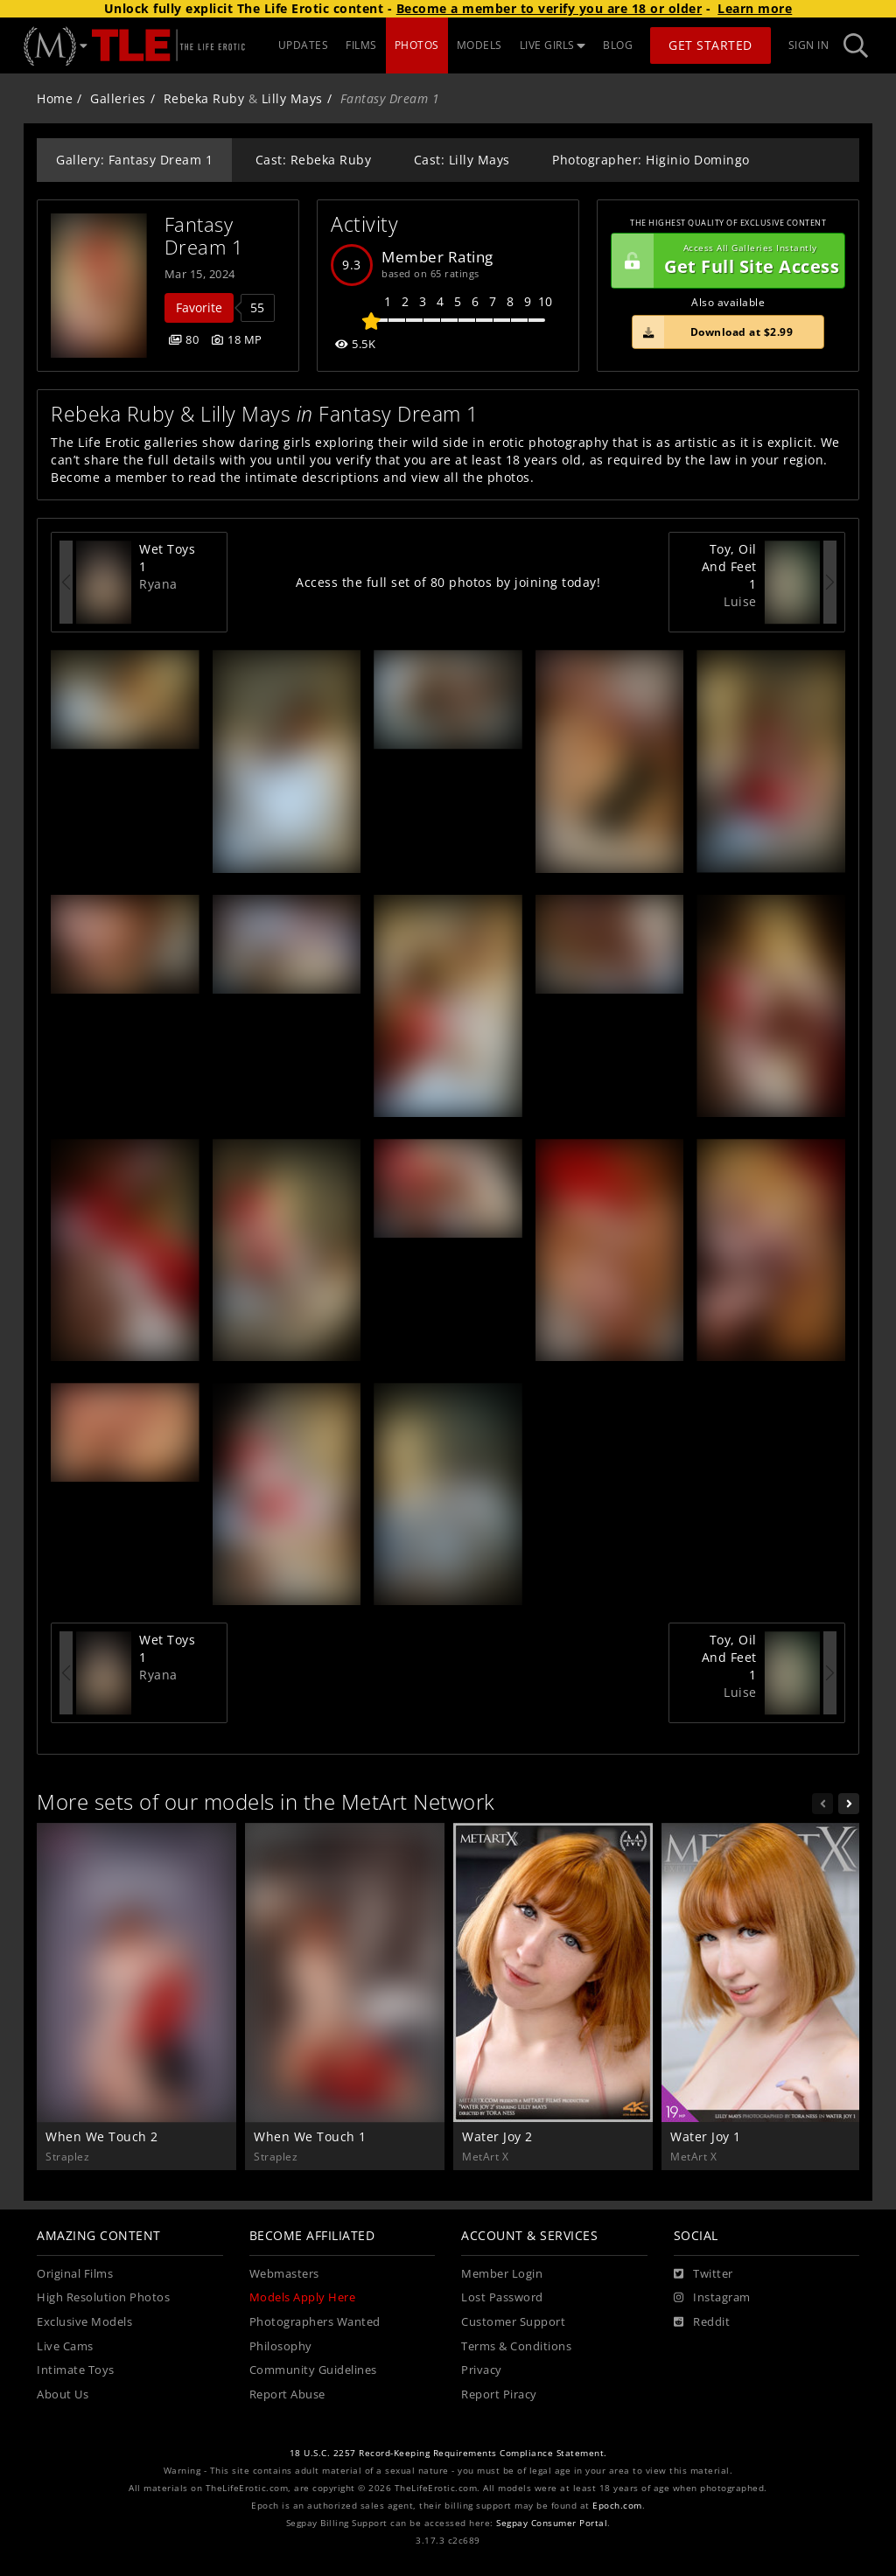 This screenshot has width=896, height=2576. Describe the element at coordinates (499, 2394) in the screenshot. I see `Report Piracy` at that location.